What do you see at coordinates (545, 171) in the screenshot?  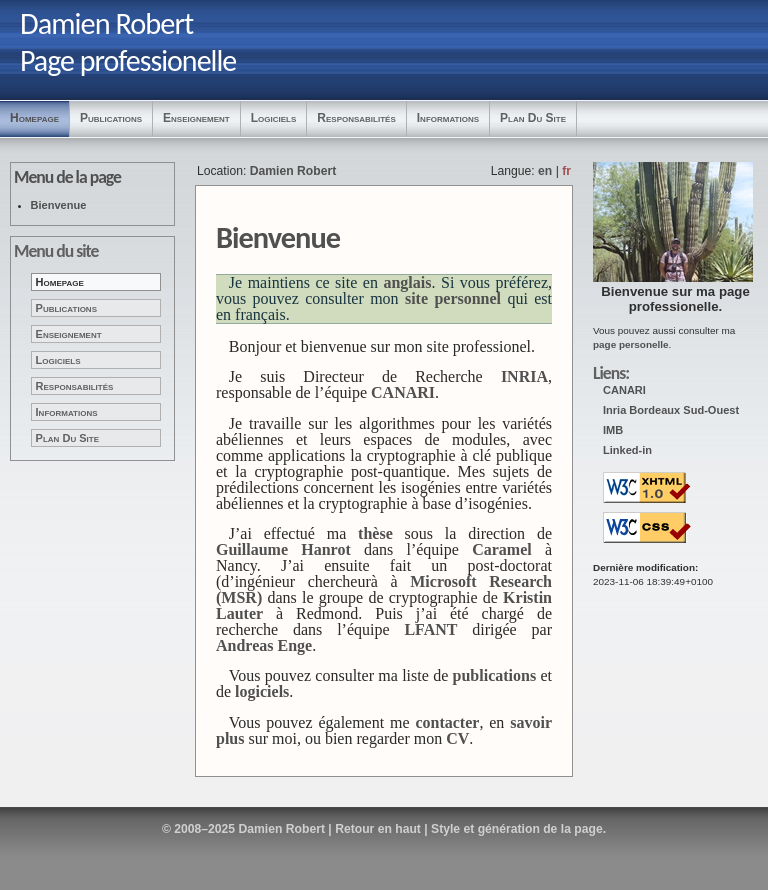 I see `en` at bounding box center [545, 171].